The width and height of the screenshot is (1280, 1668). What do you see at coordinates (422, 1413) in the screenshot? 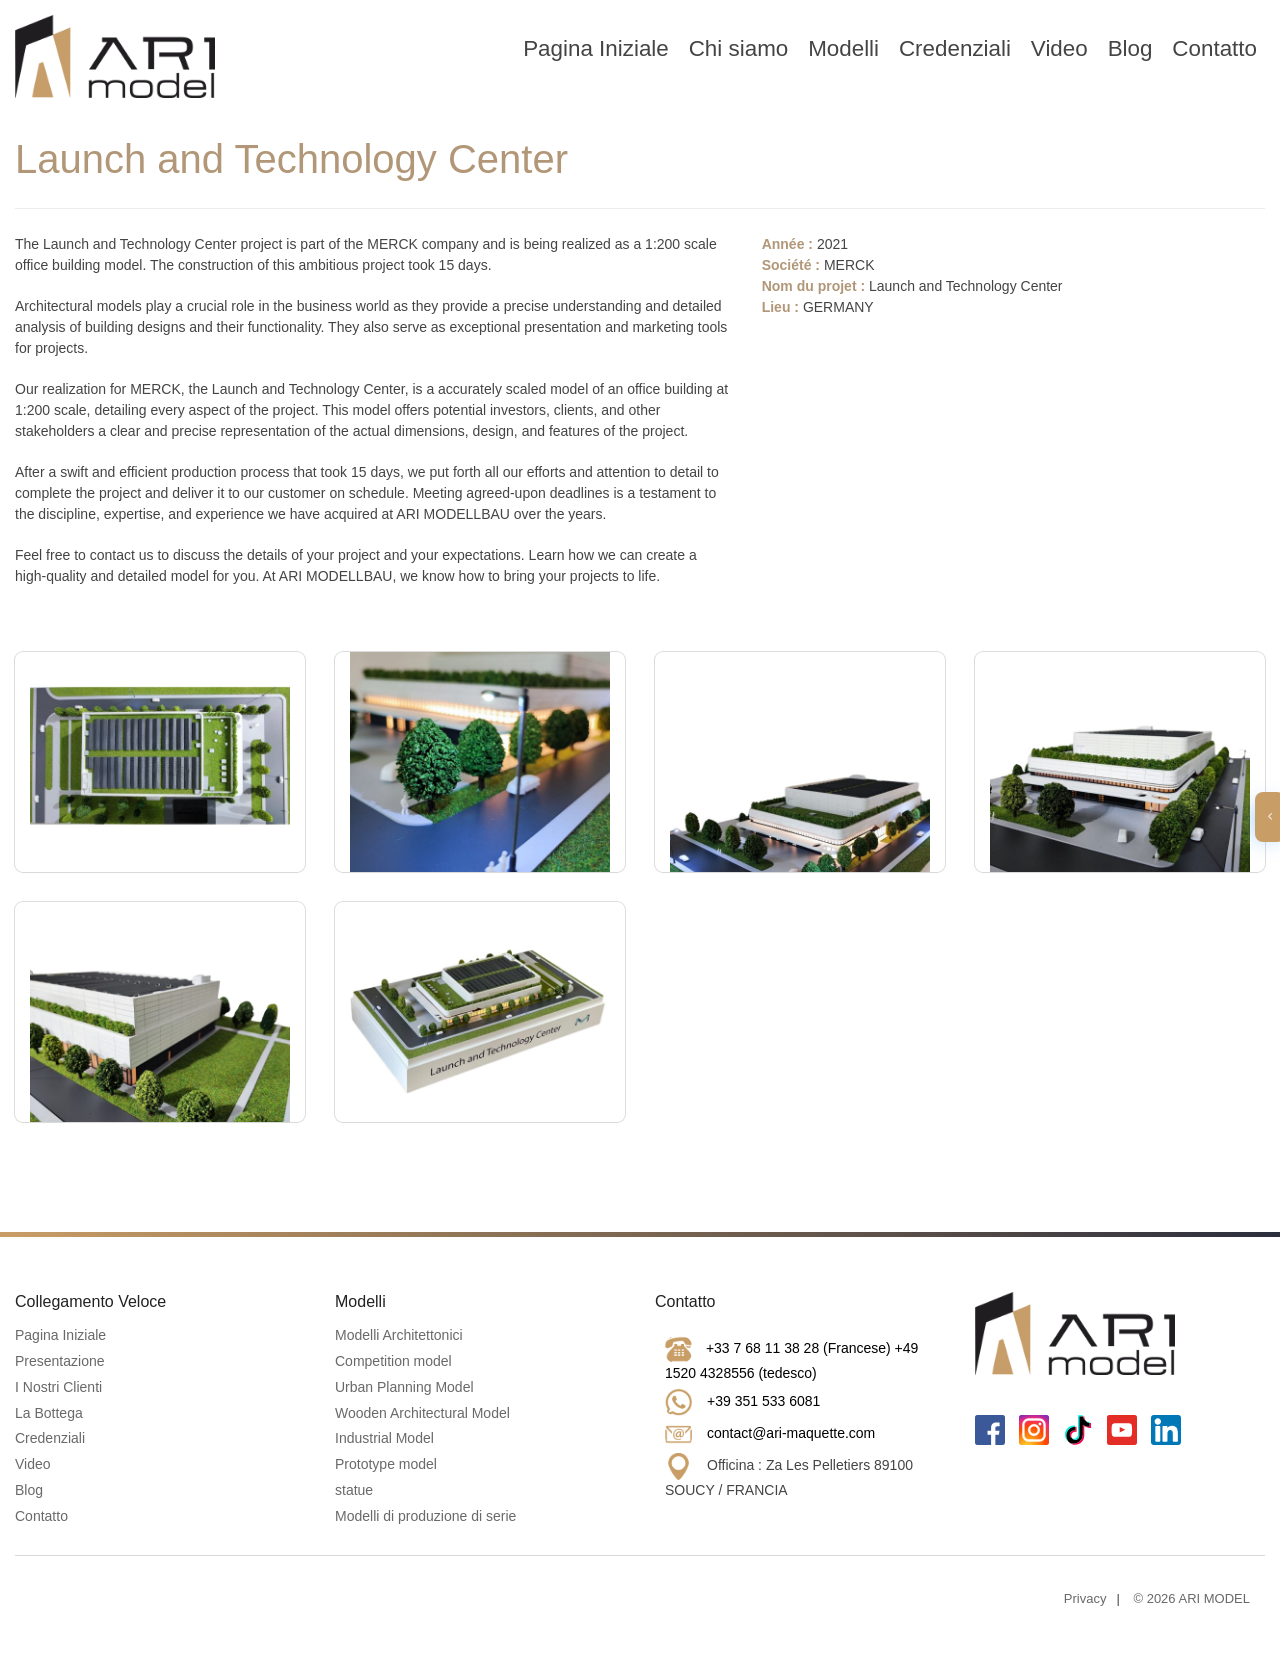
I see `Wooden Architectural Model` at bounding box center [422, 1413].